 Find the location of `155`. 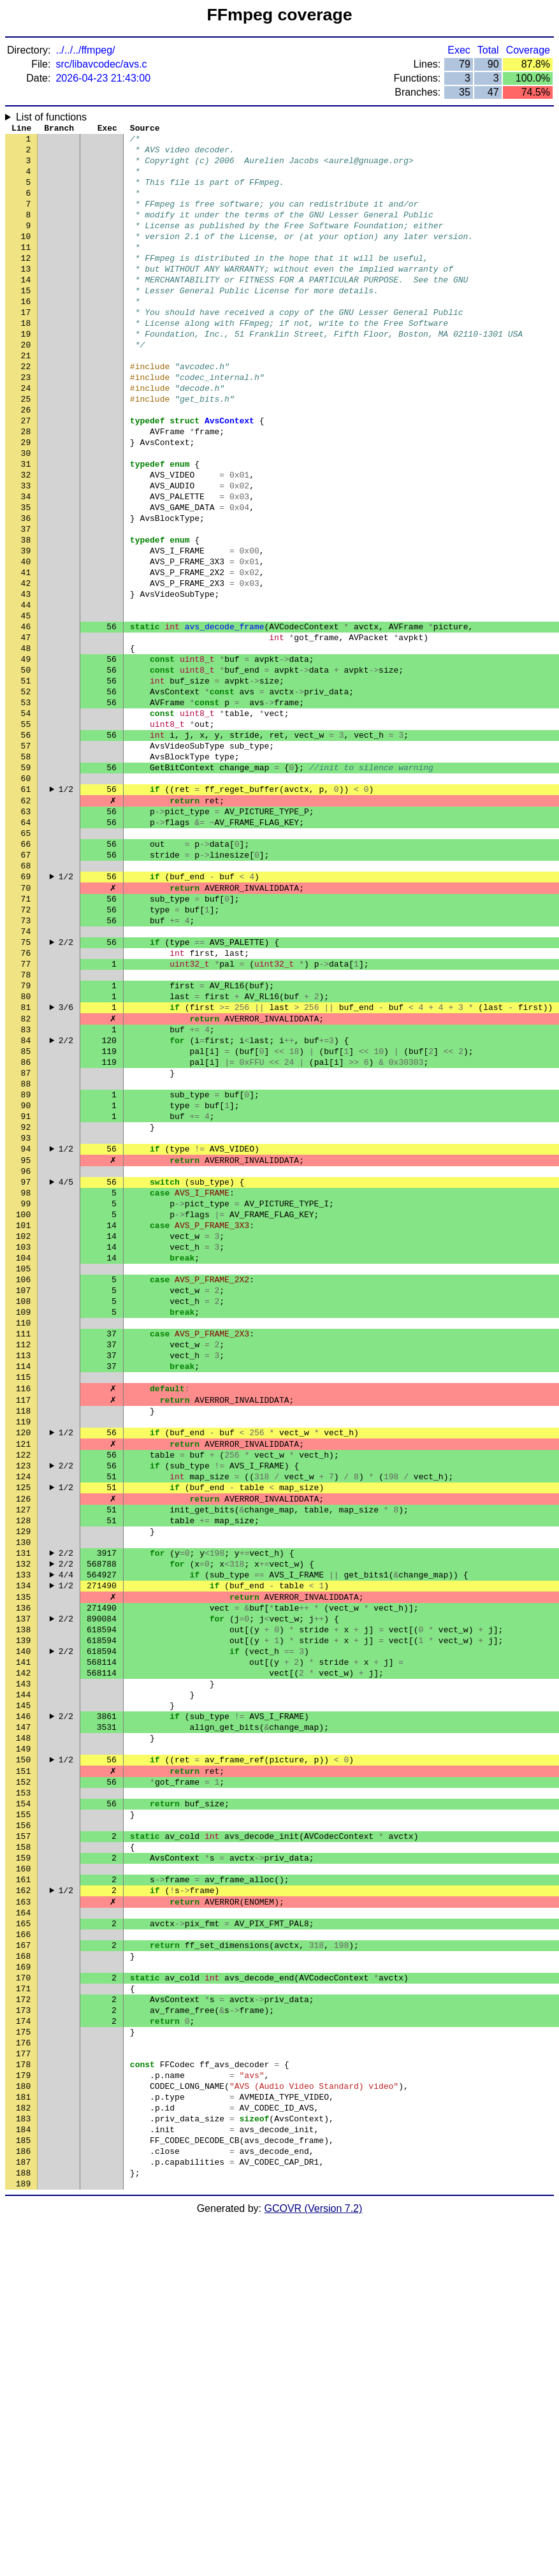

155 is located at coordinates (23, 2106).